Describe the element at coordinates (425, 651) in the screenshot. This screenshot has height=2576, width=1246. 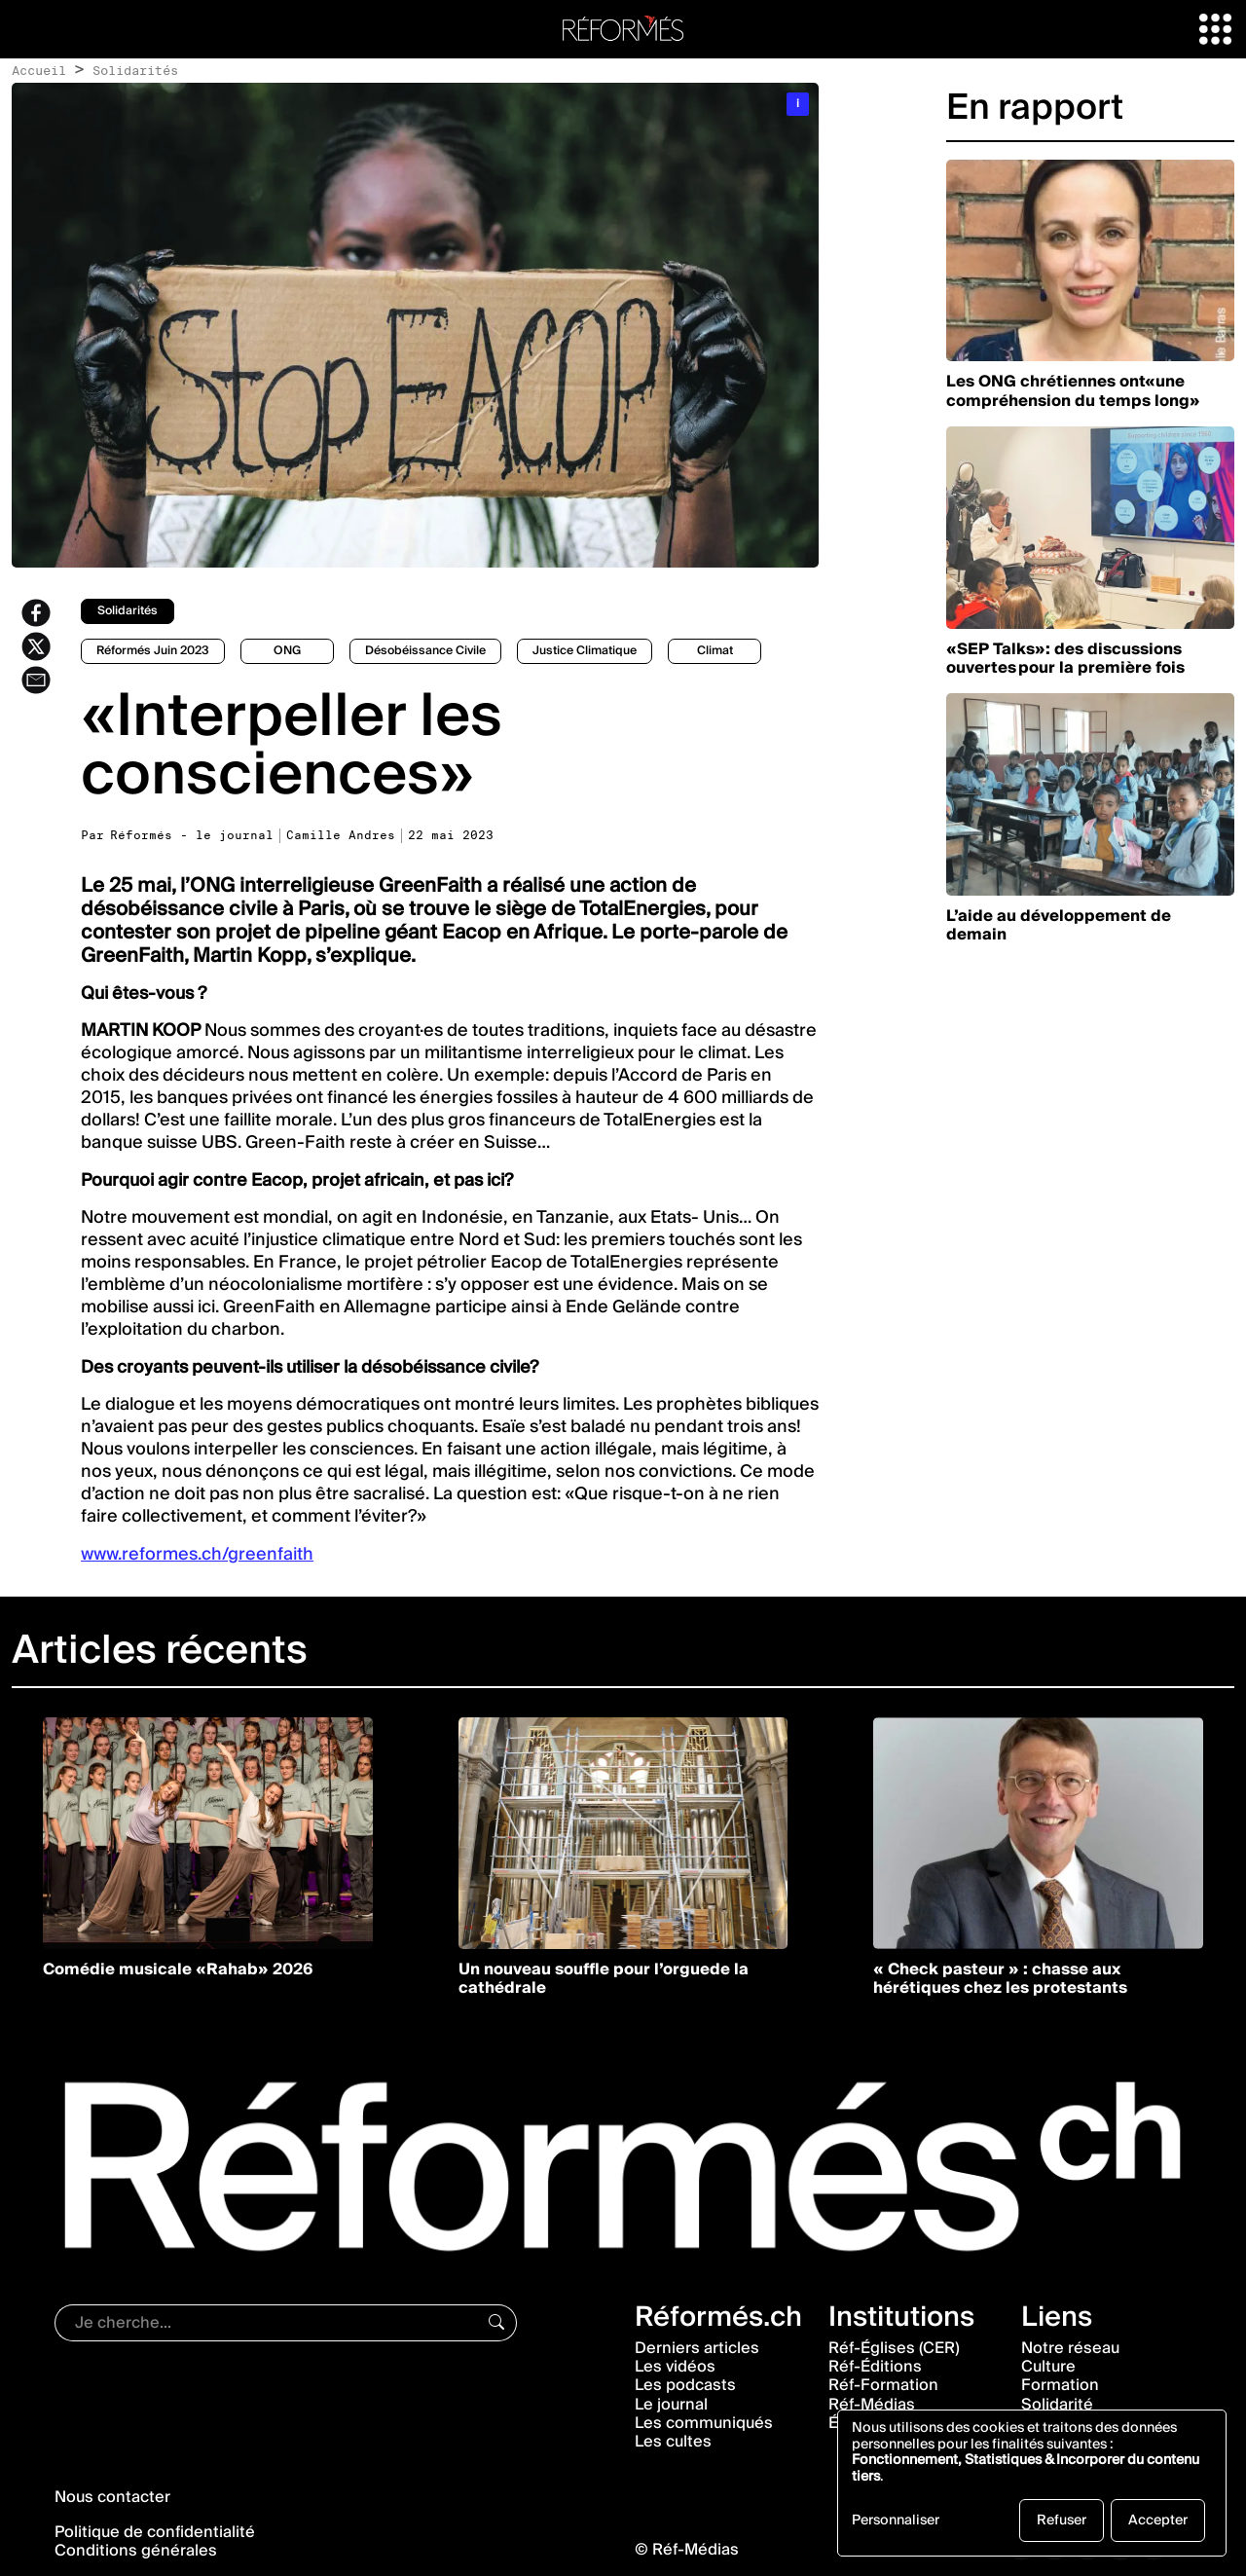
I see `Désobéissance civile` at that location.